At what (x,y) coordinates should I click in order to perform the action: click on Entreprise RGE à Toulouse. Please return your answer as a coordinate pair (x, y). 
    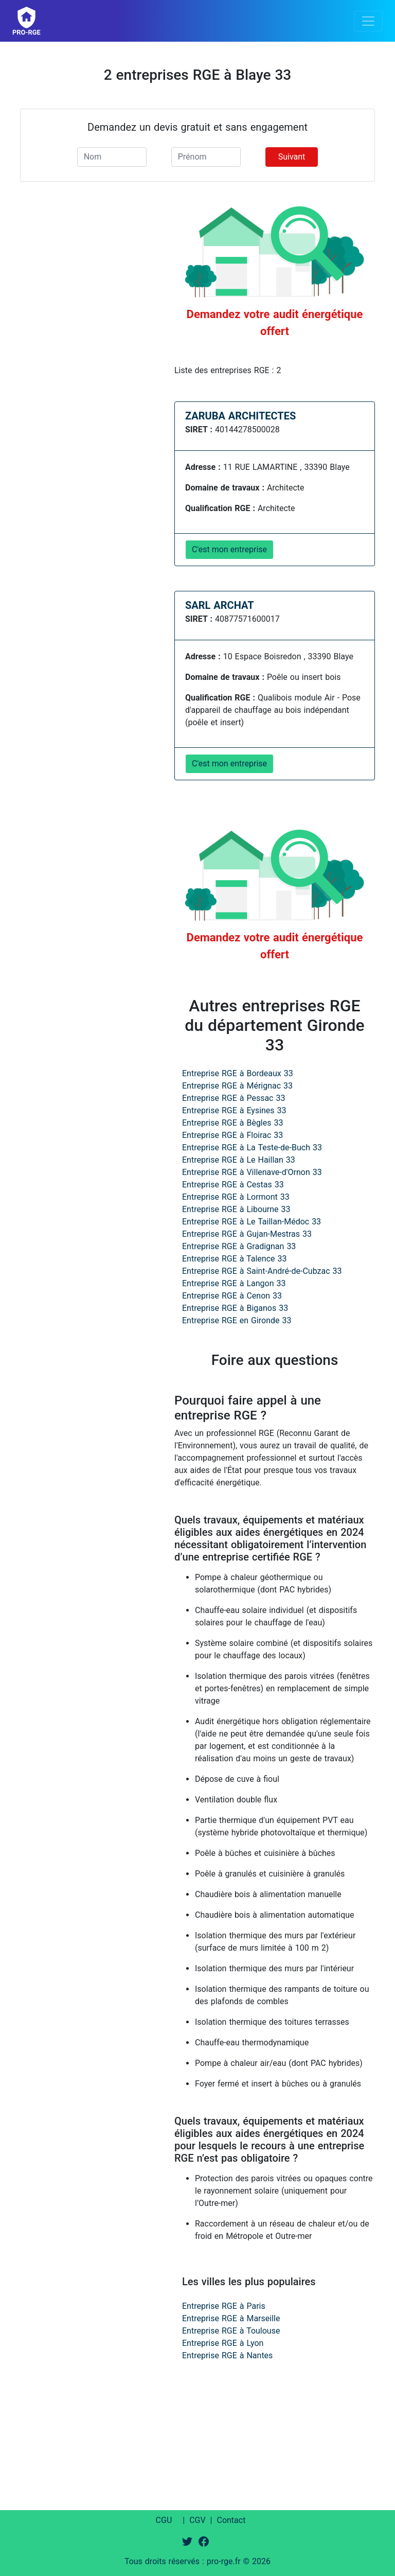
    Looking at the image, I should click on (231, 2331).